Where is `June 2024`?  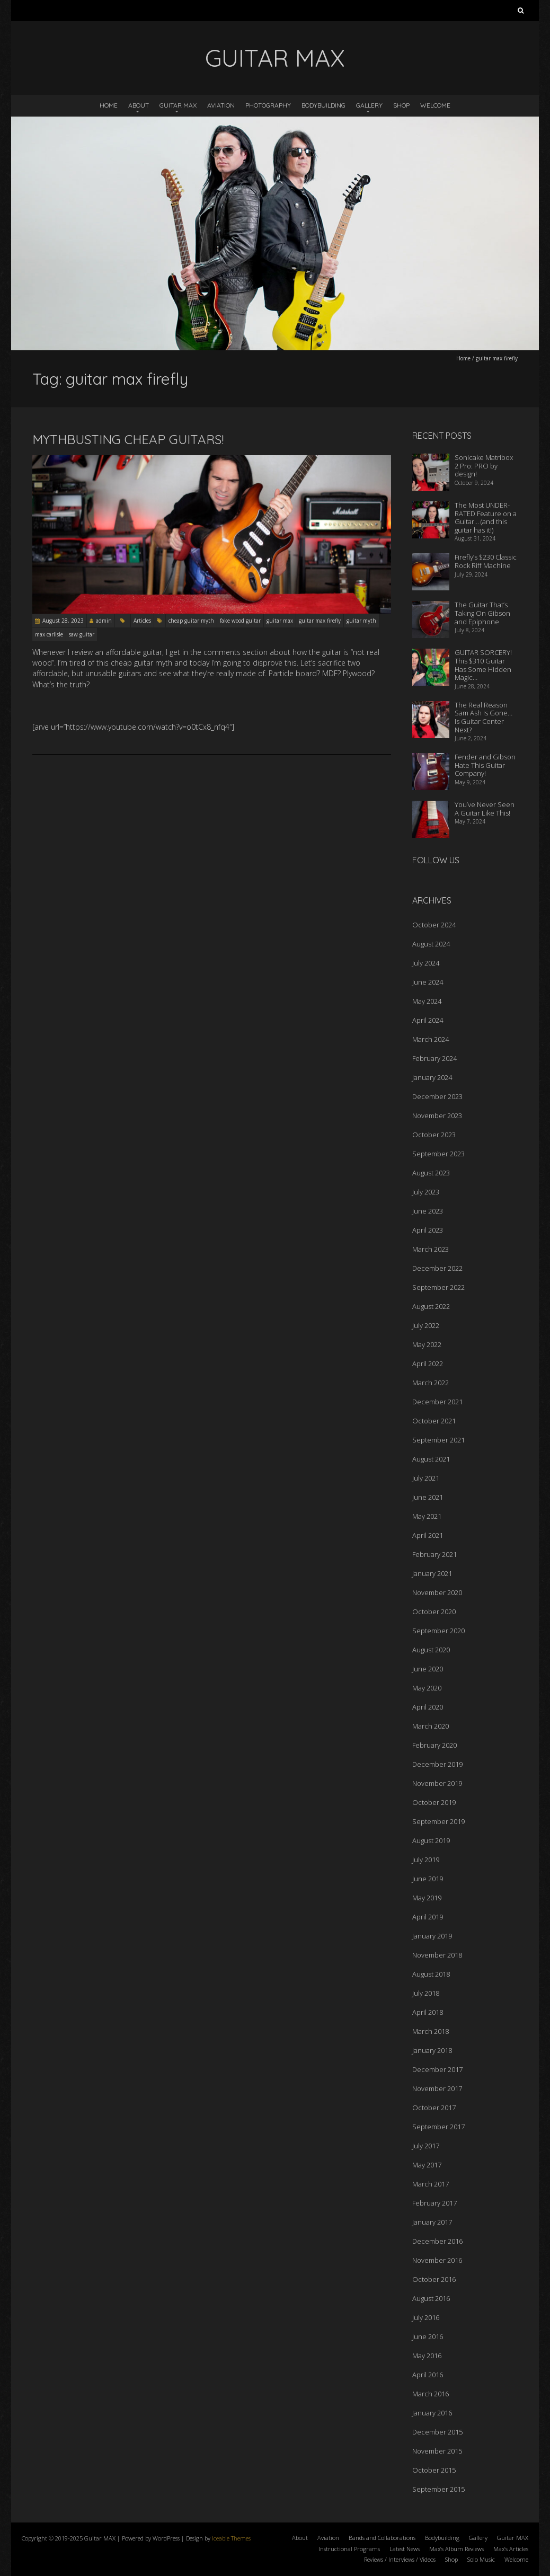
June 2024 is located at coordinates (427, 982).